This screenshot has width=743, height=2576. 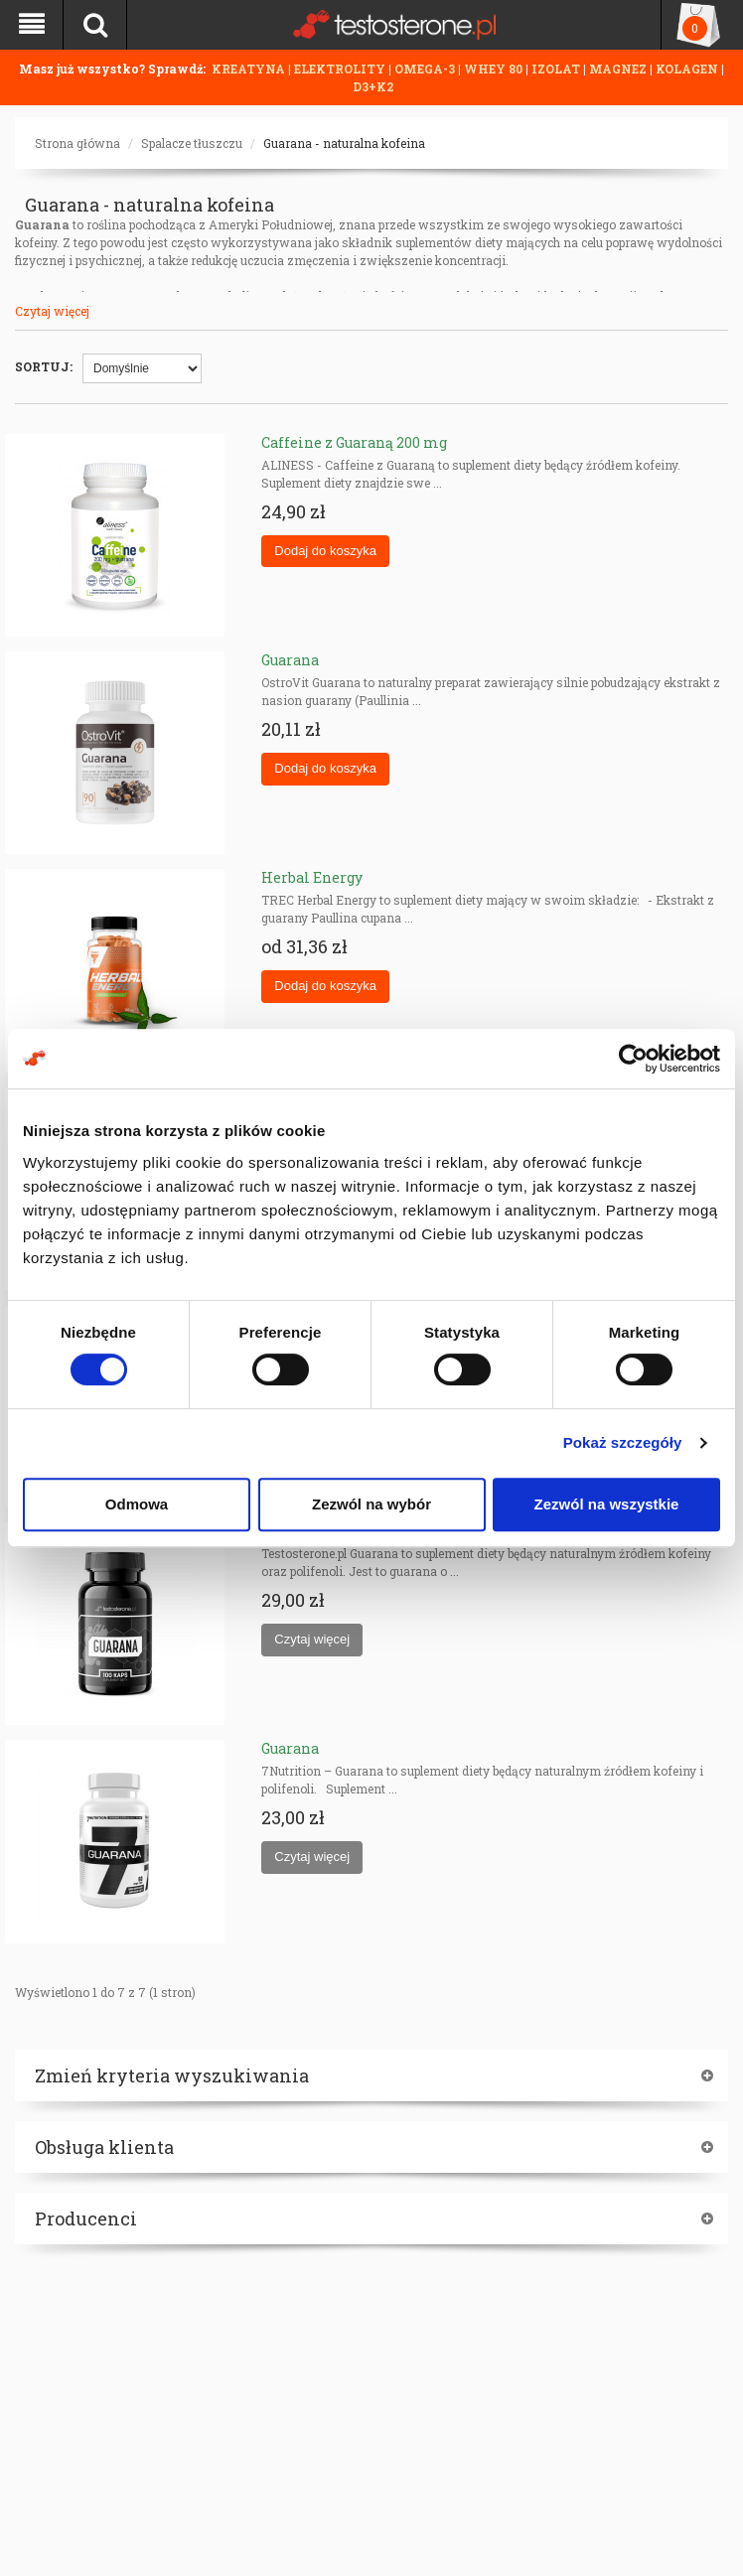 I want to click on [Cookiebot od Usercentrics - otwiera się w nowym oknie], so click(x=633, y=1058).